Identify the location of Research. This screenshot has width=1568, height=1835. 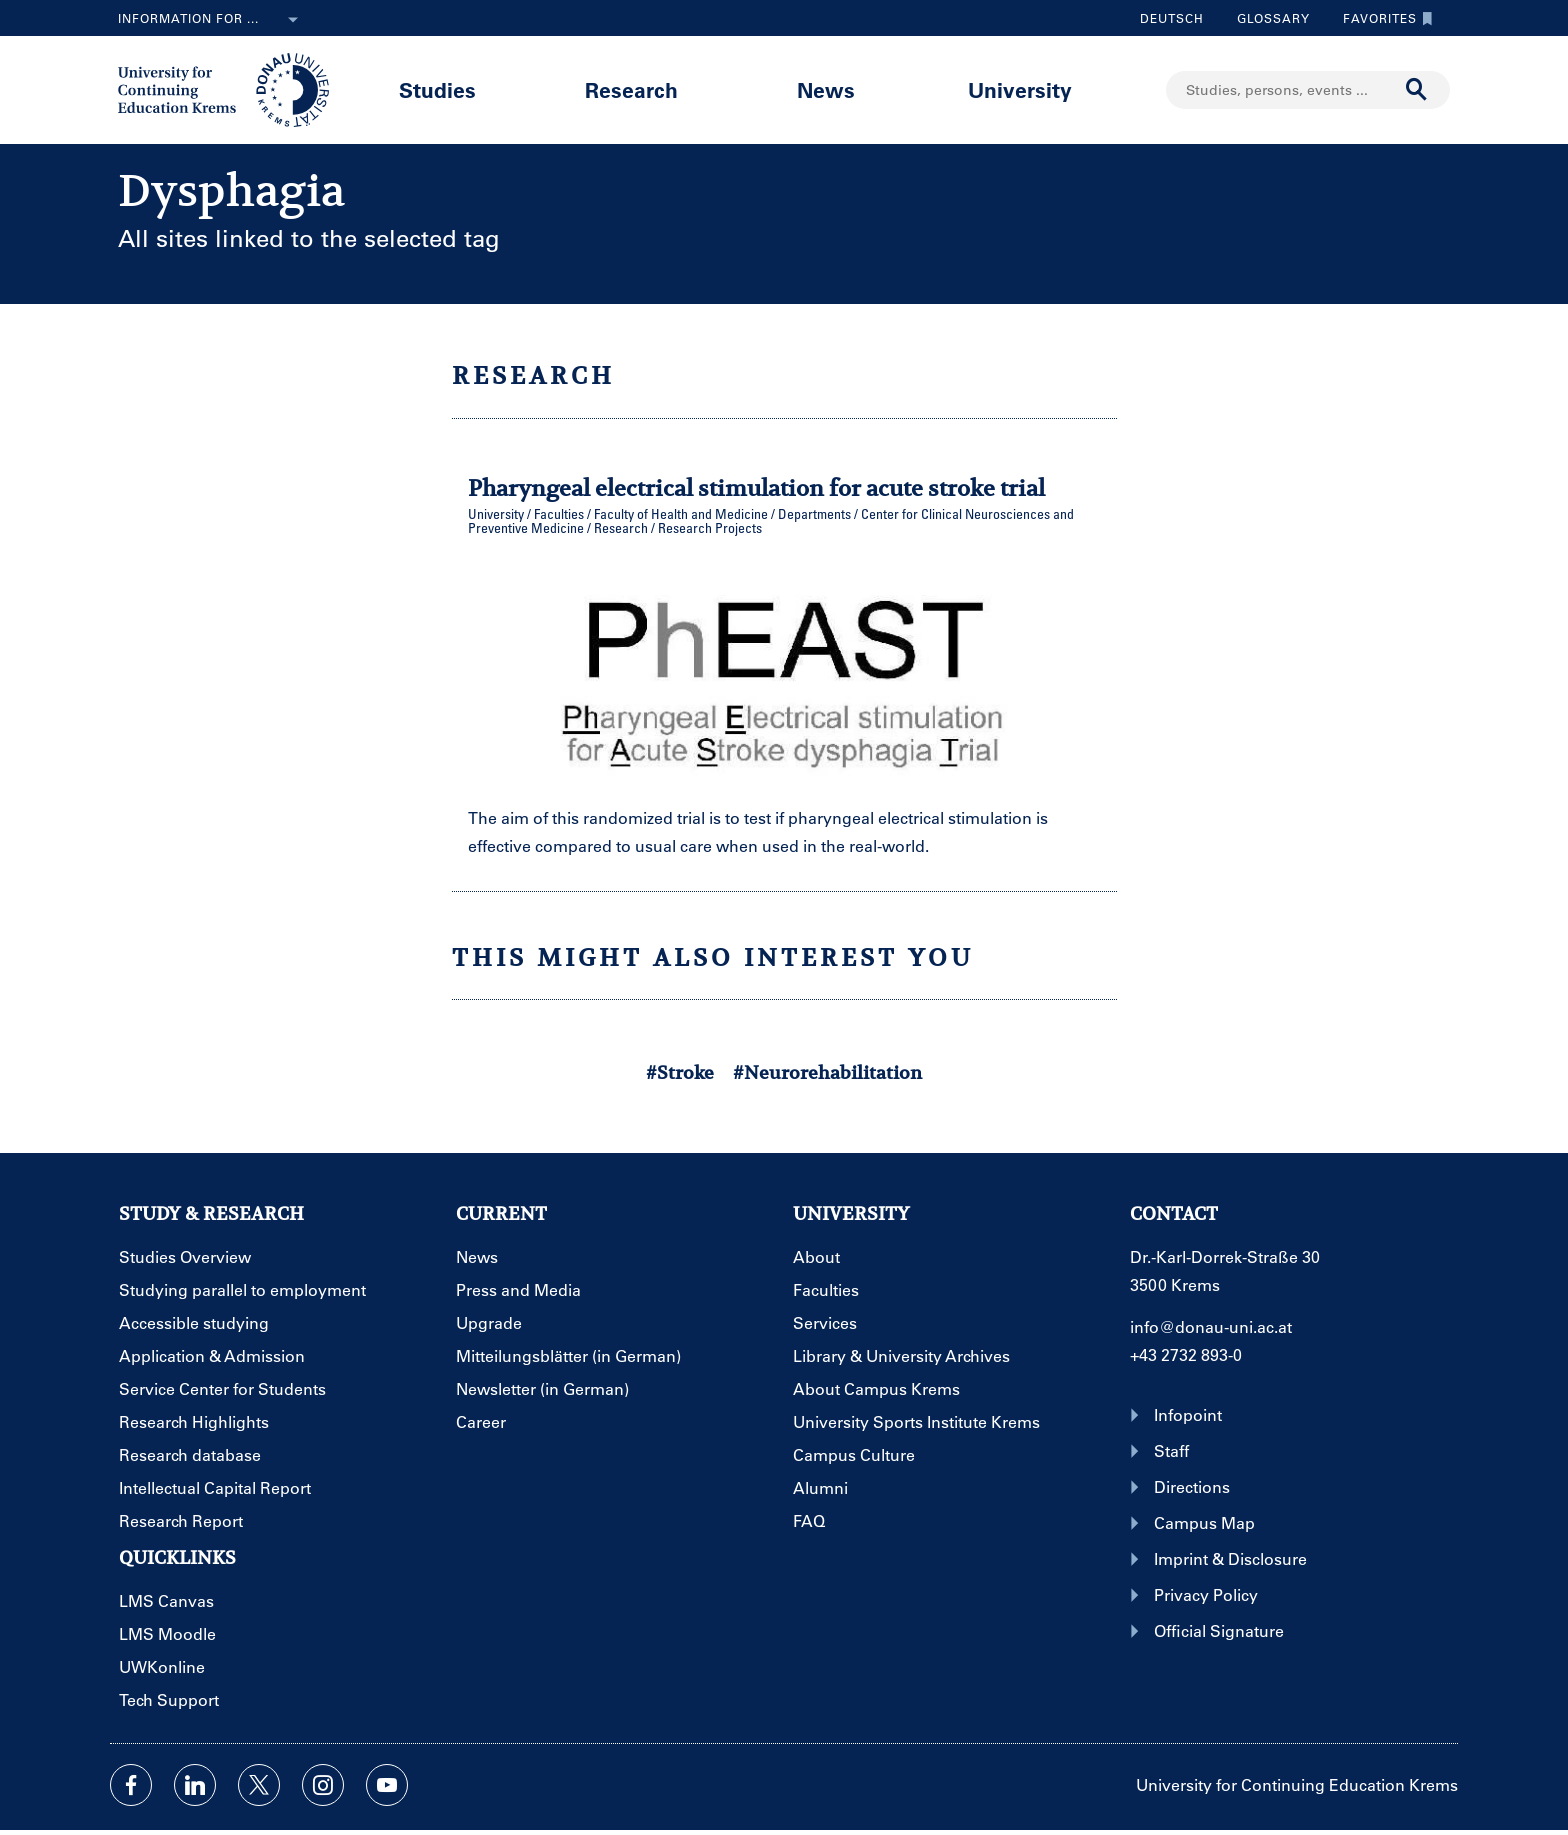
(631, 89).